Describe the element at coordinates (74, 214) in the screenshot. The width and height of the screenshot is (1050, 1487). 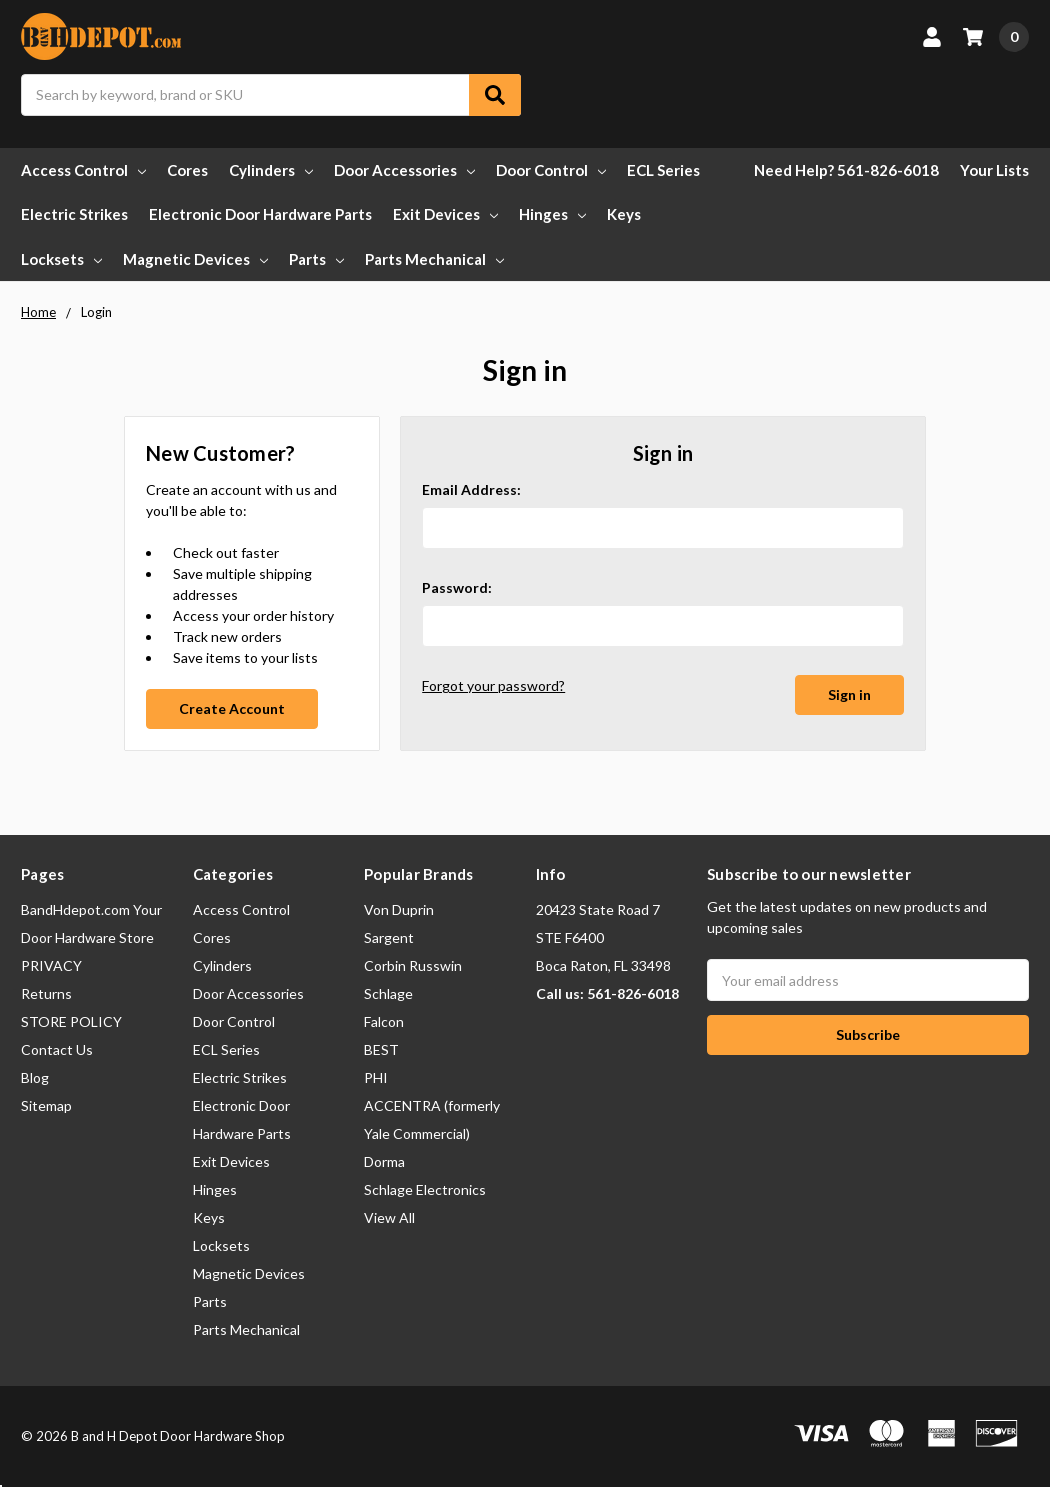
I see `Electric Strikes` at that location.